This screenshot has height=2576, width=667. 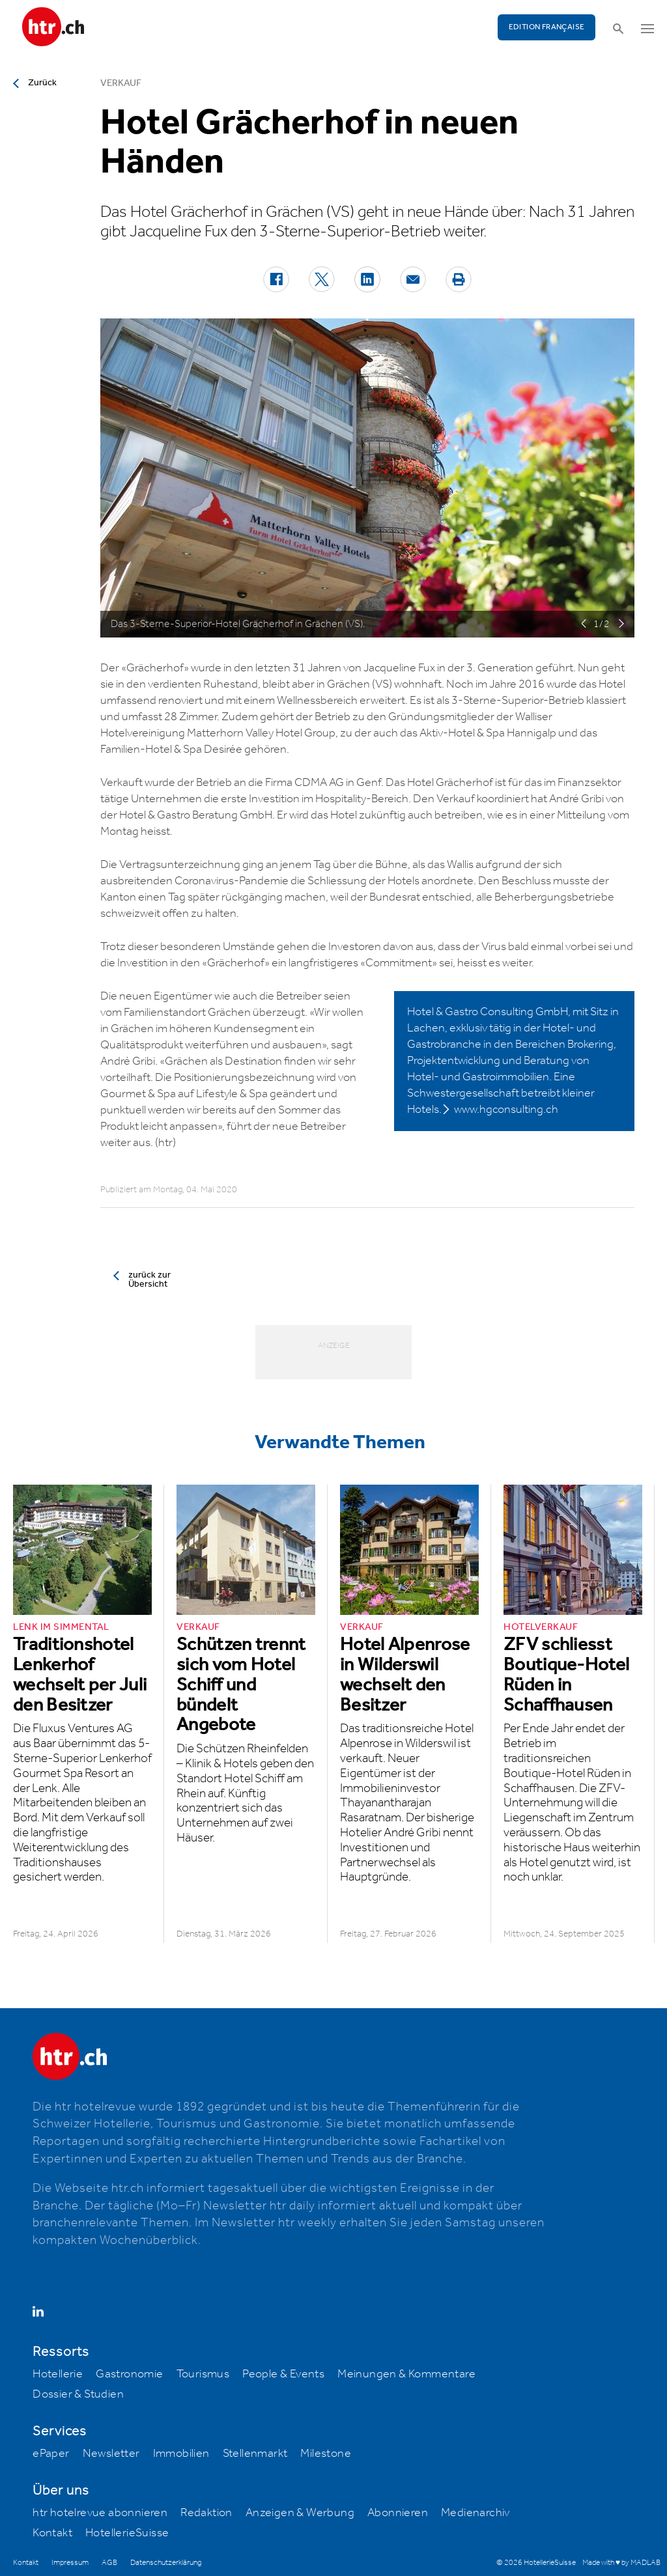 I want to click on Medienarchiv, so click(x=475, y=2513).